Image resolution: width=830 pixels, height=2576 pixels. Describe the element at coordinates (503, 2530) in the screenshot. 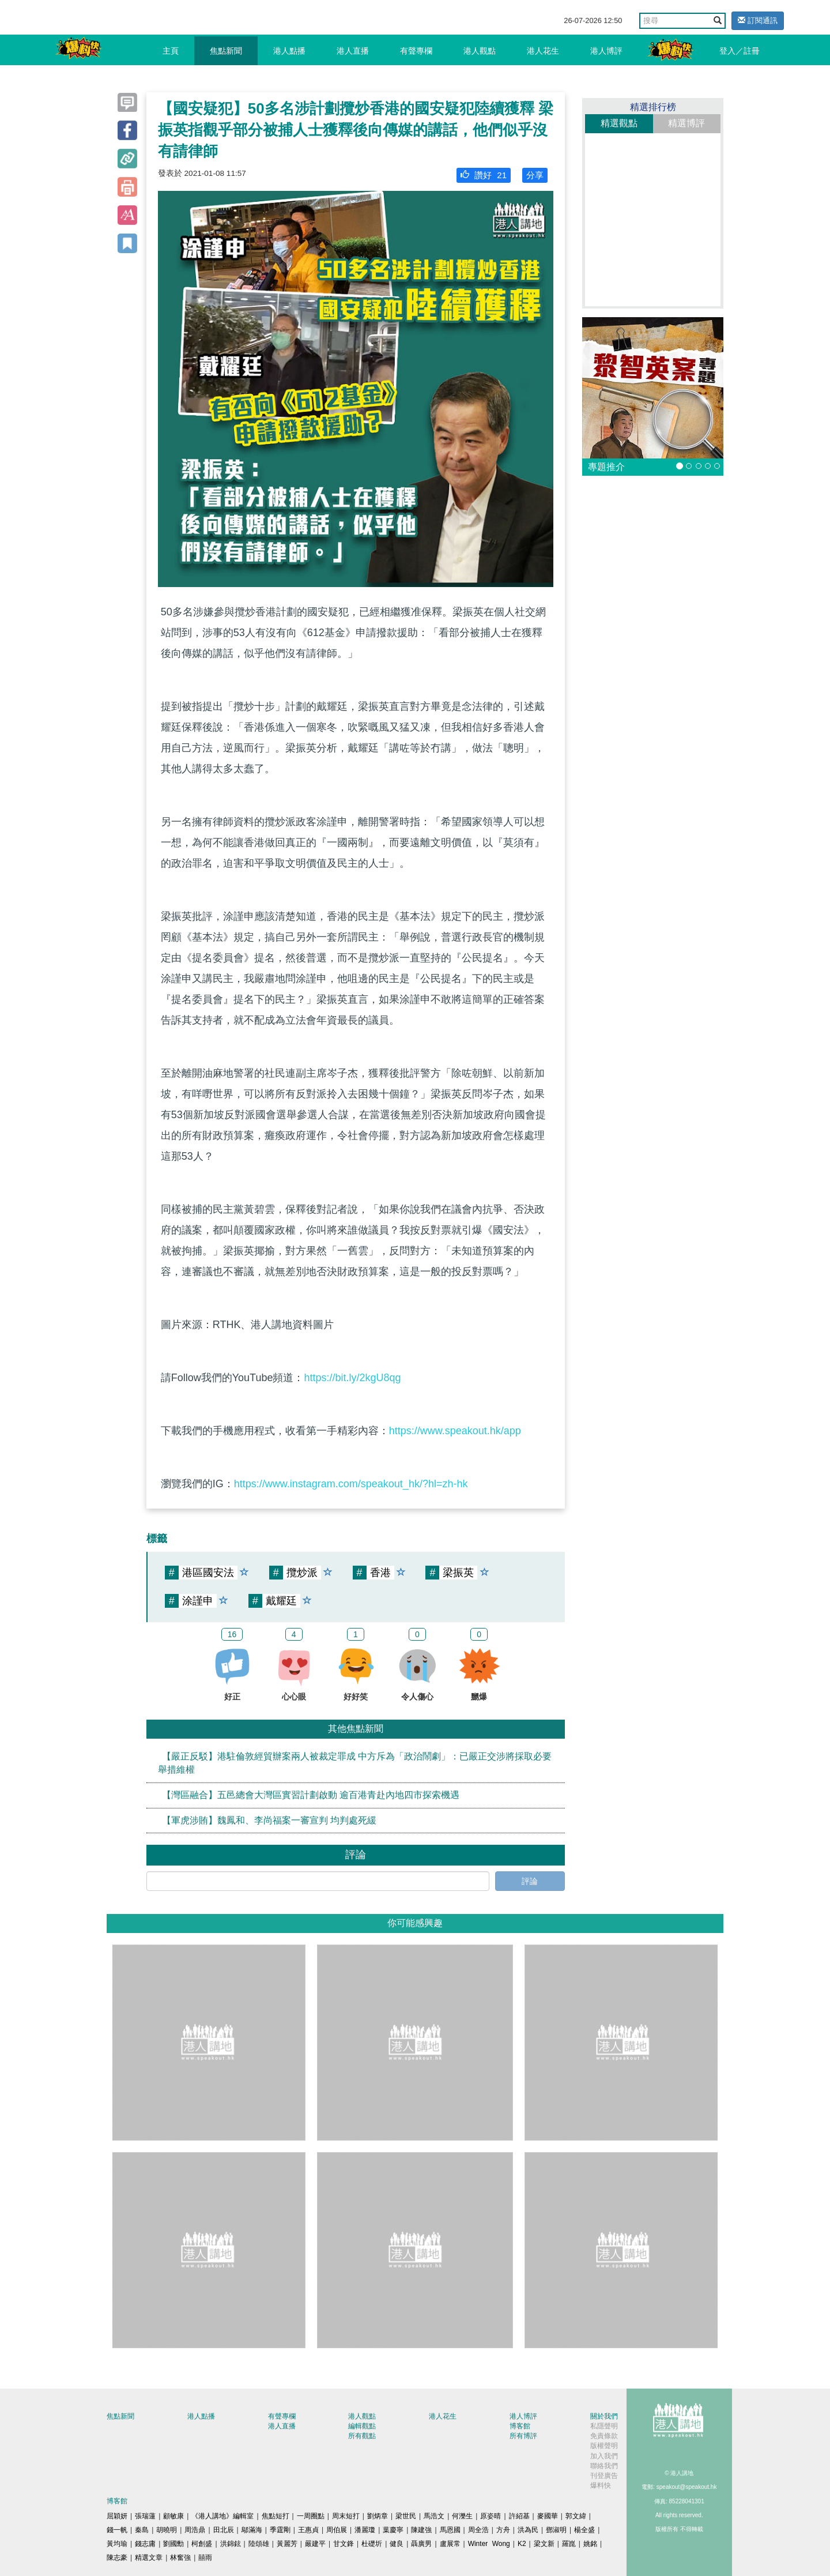

I see `方舟` at that location.